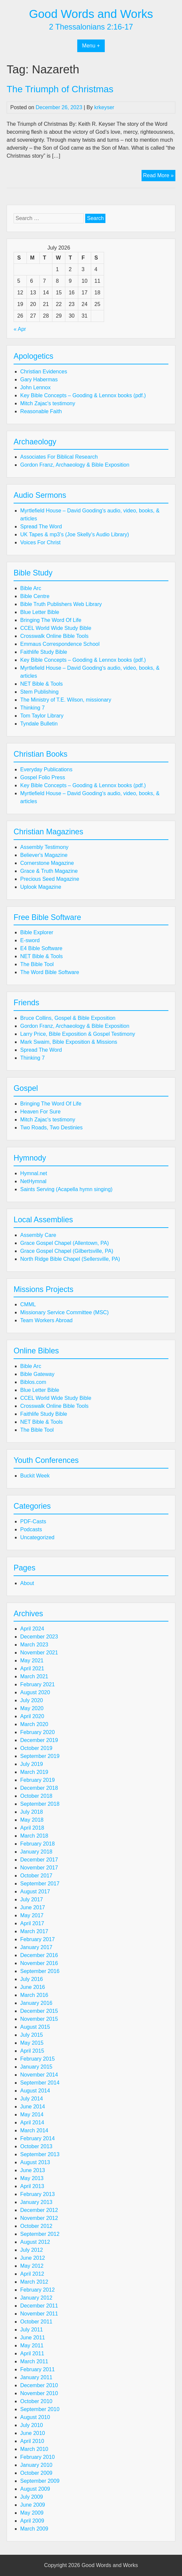  What do you see at coordinates (36, 2067) in the screenshot?
I see `January 2015` at bounding box center [36, 2067].